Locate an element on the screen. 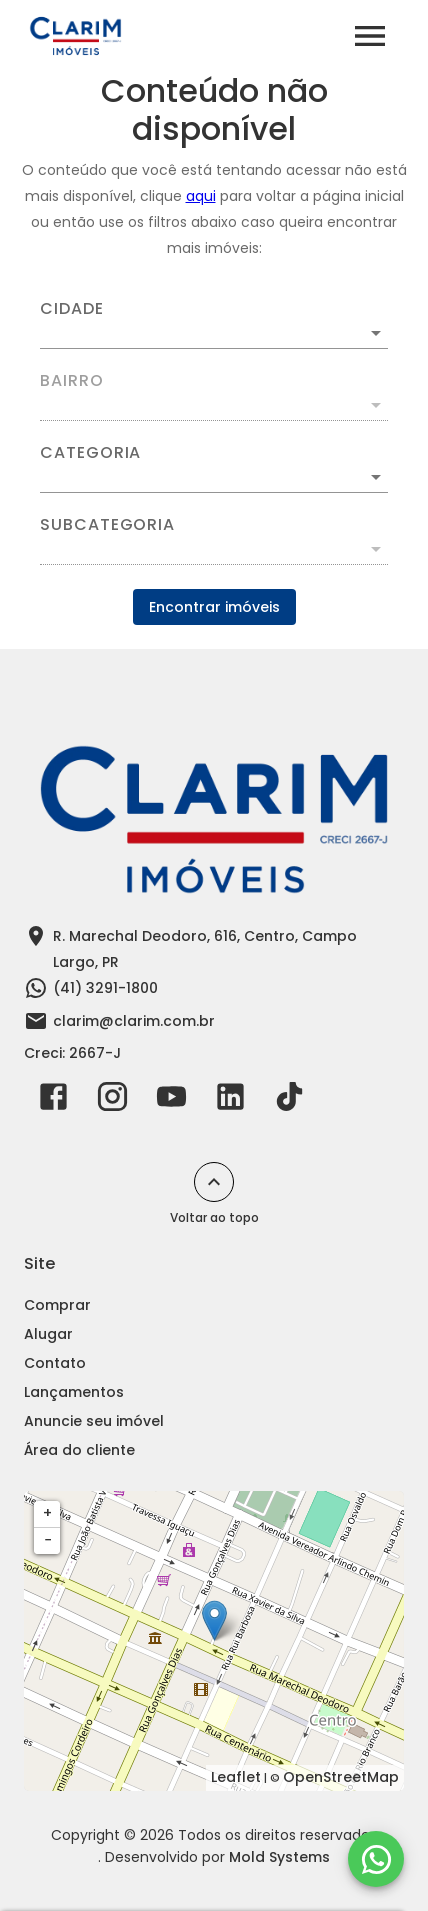 The image size is (428, 1911). Alugar is located at coordinates (48, 1334).